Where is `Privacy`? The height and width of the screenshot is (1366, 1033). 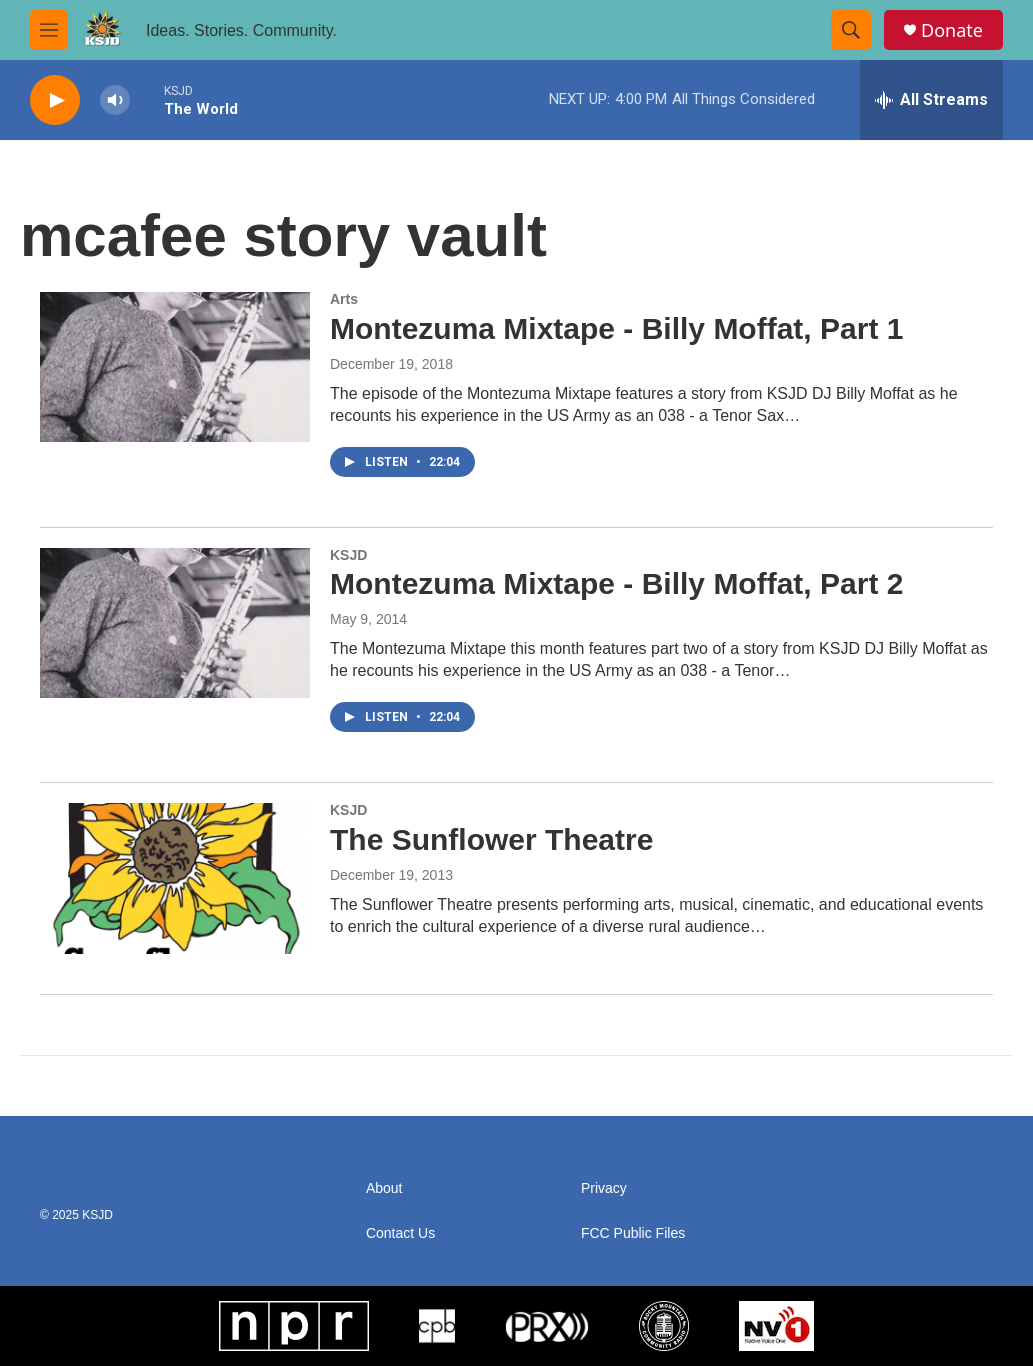 Privacy is located at coordinates (604, 1188).